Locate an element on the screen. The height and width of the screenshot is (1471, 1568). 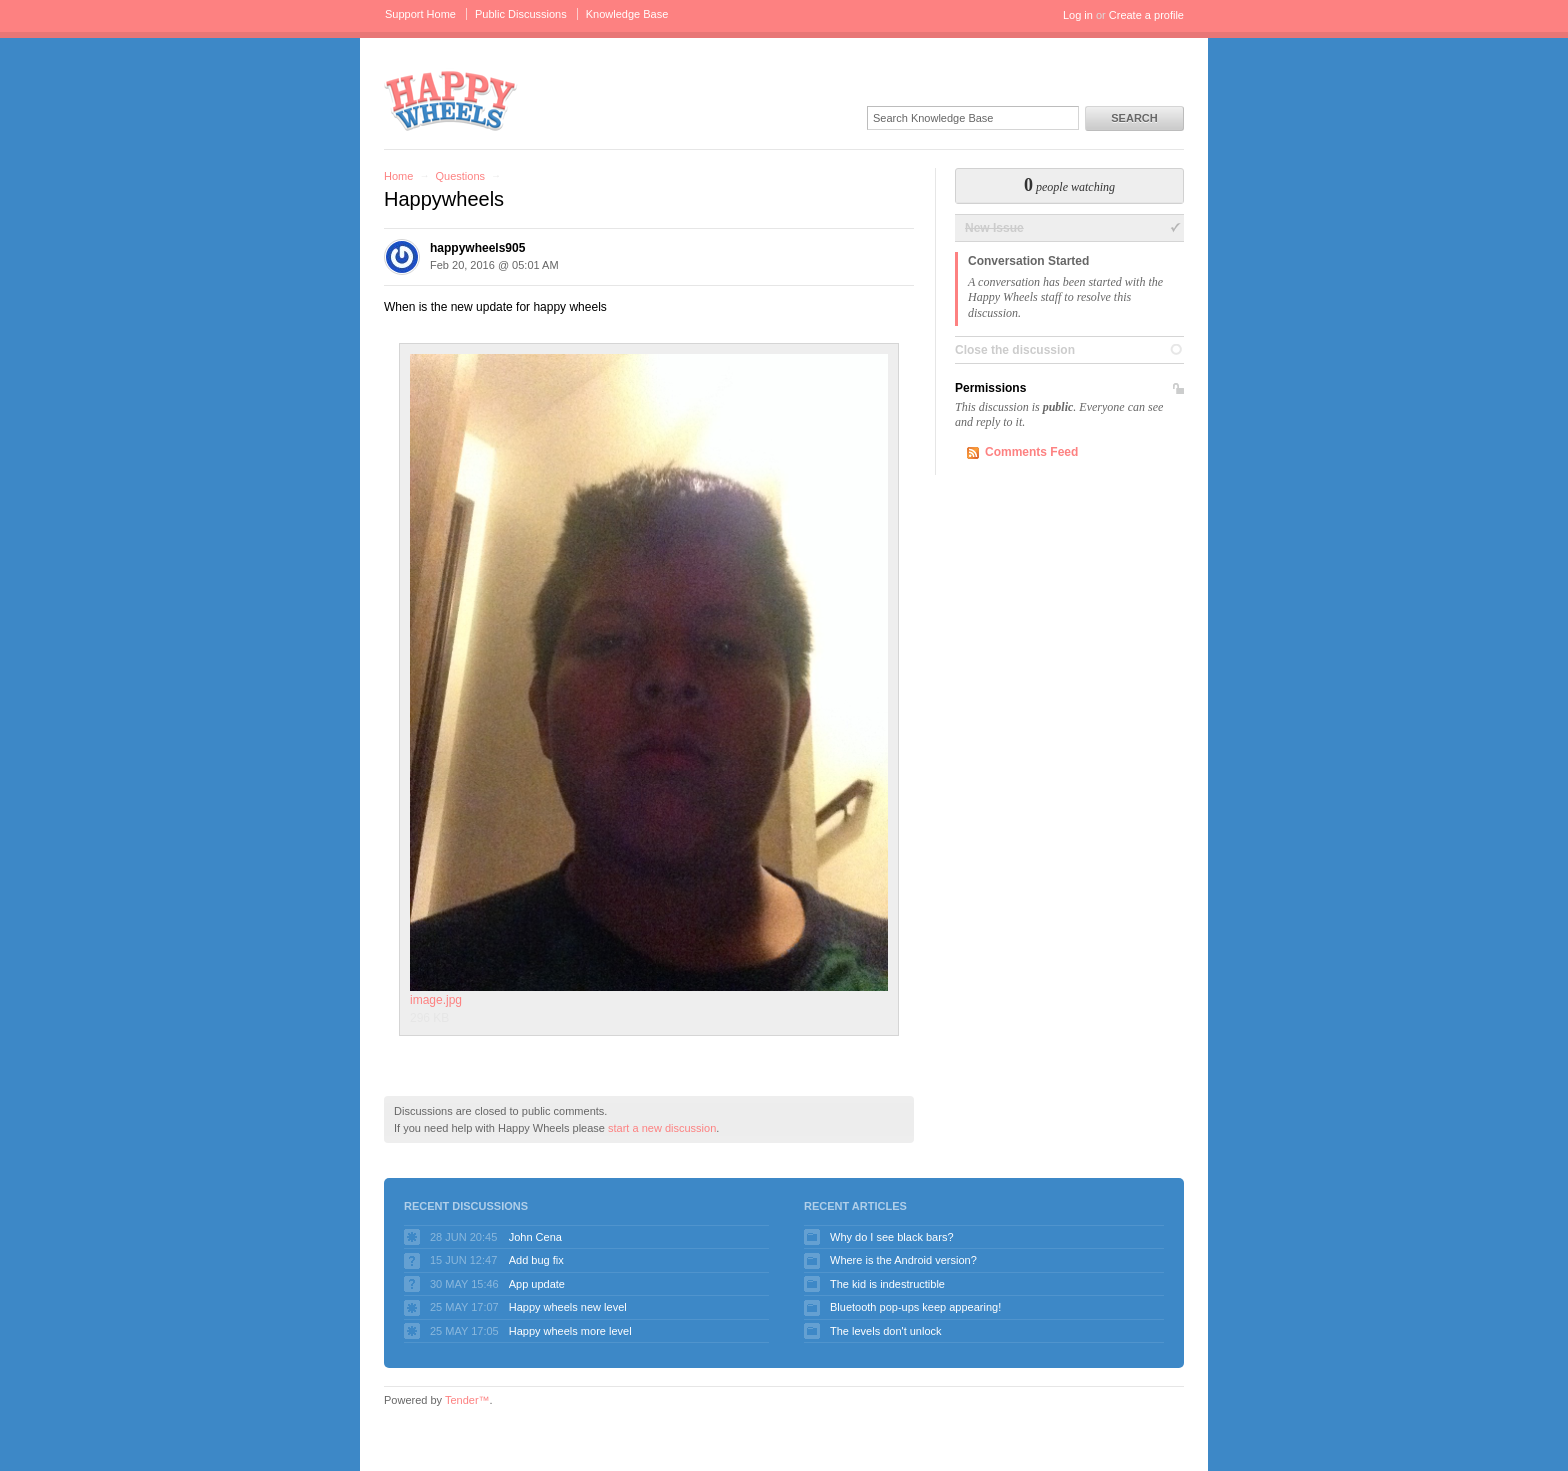
Support Home is located at coordinates (420, 14).